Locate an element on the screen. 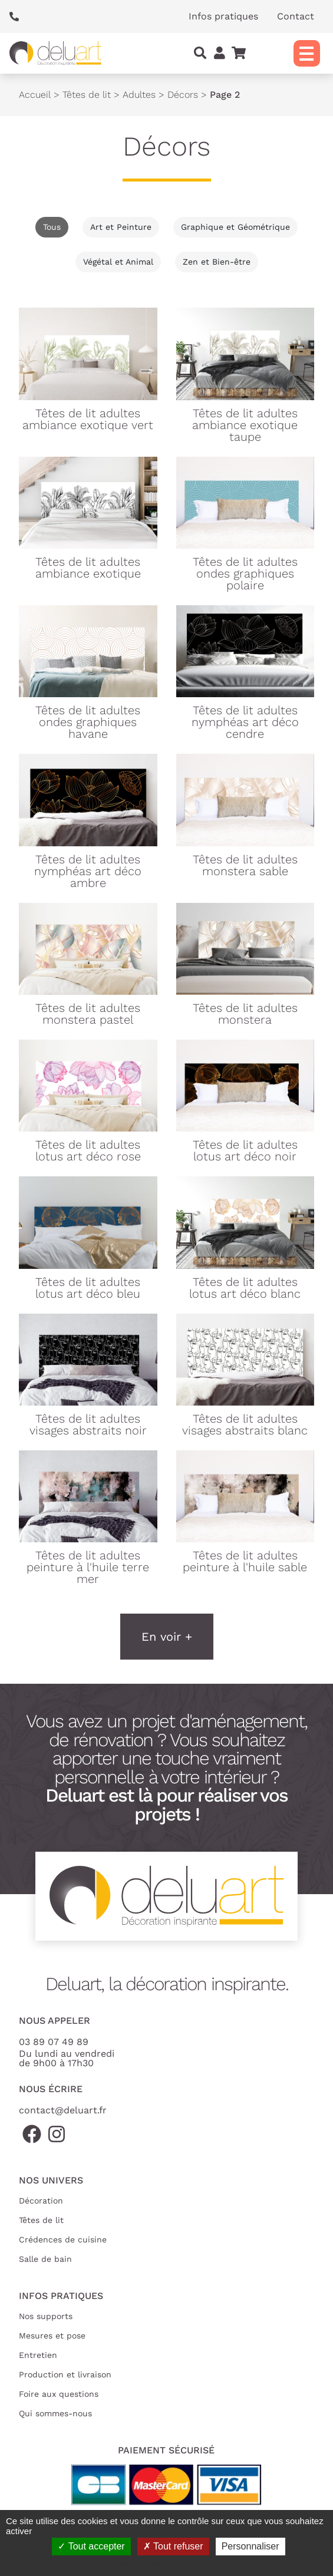  Production et livraison is located at coordinates (65, 2374).